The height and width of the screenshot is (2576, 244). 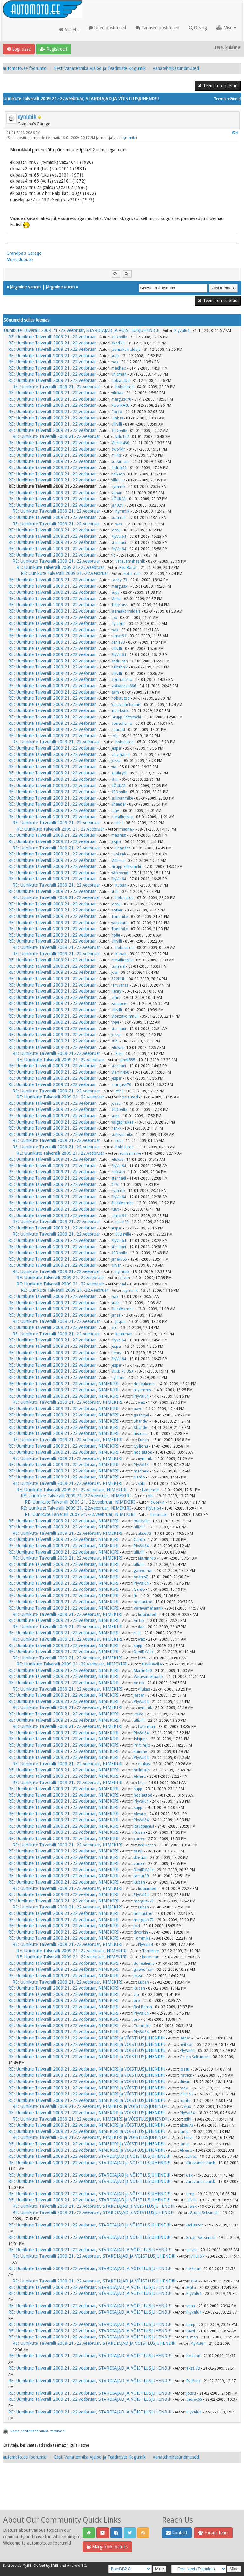 I want to click on Tommike, so click(x=119, y=916).